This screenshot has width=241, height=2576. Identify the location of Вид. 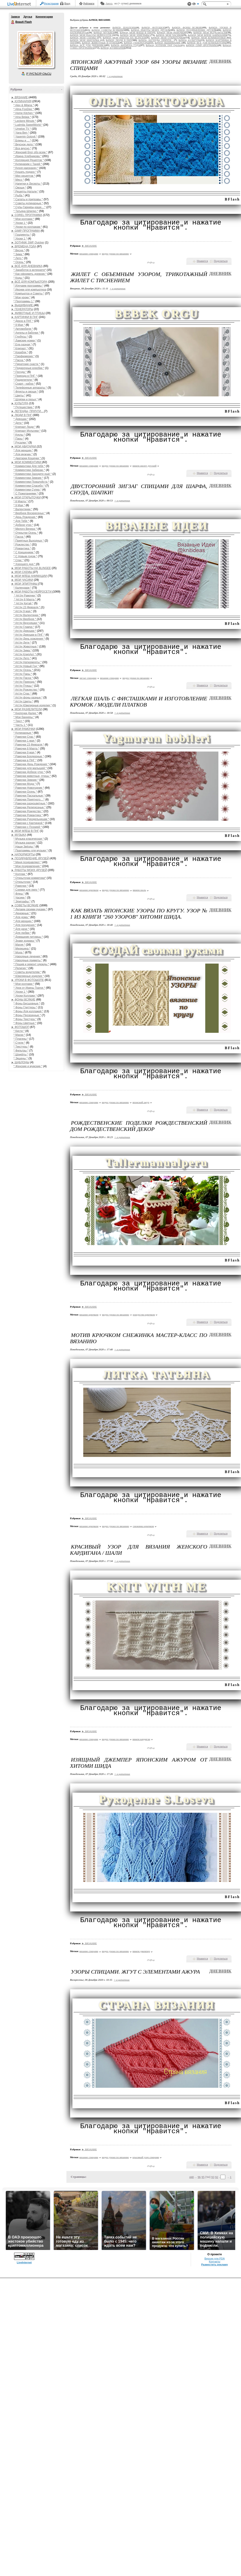
(195, 4).